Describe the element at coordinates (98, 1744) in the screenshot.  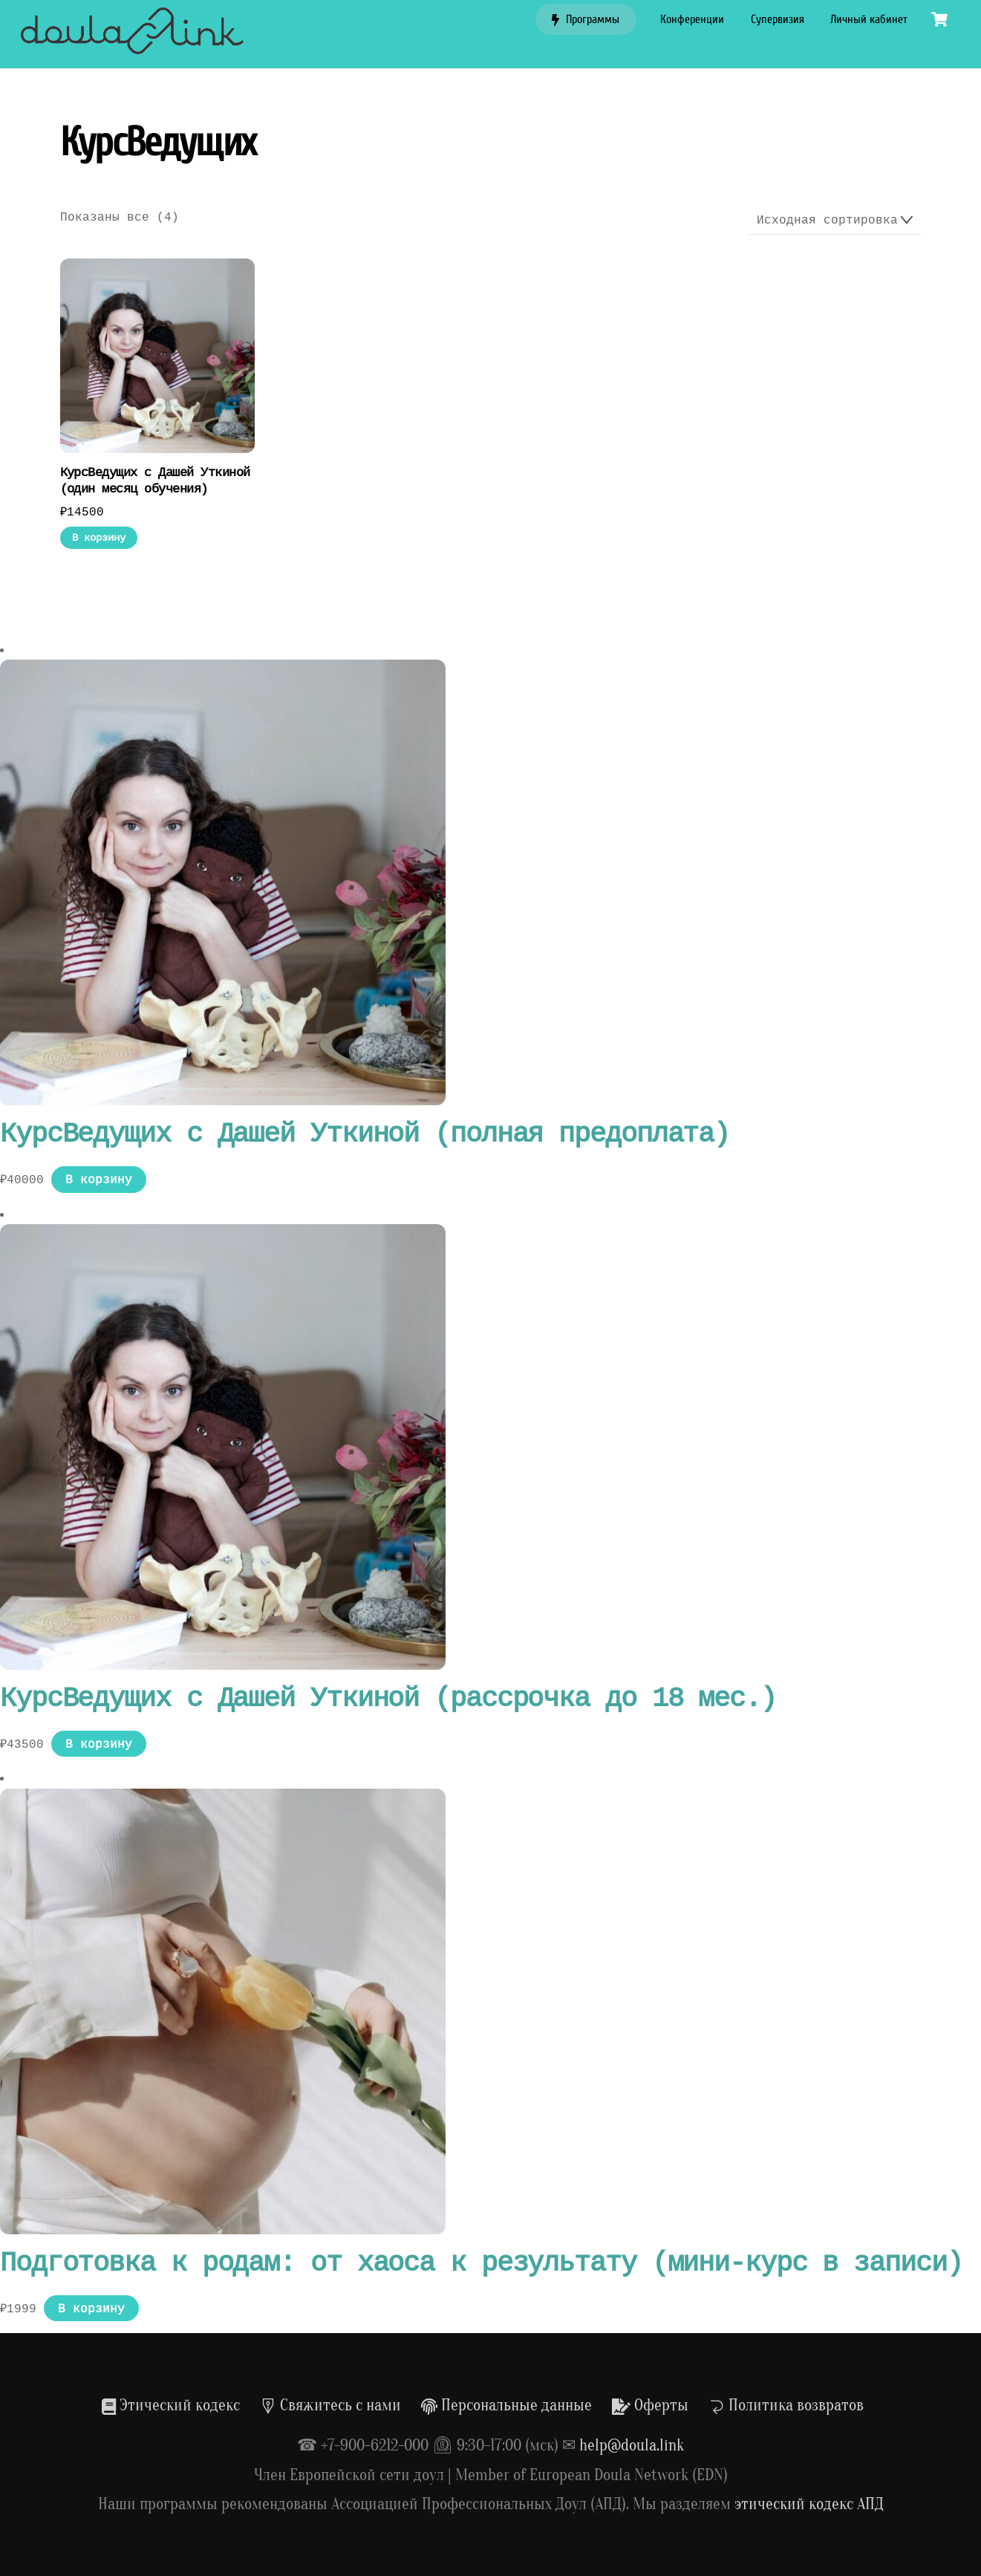
I see `В корзину [Добавить в корзину «КурсВедущих с Дашей Уткиной (рассрочка до 18 мес.)»]` at that location.